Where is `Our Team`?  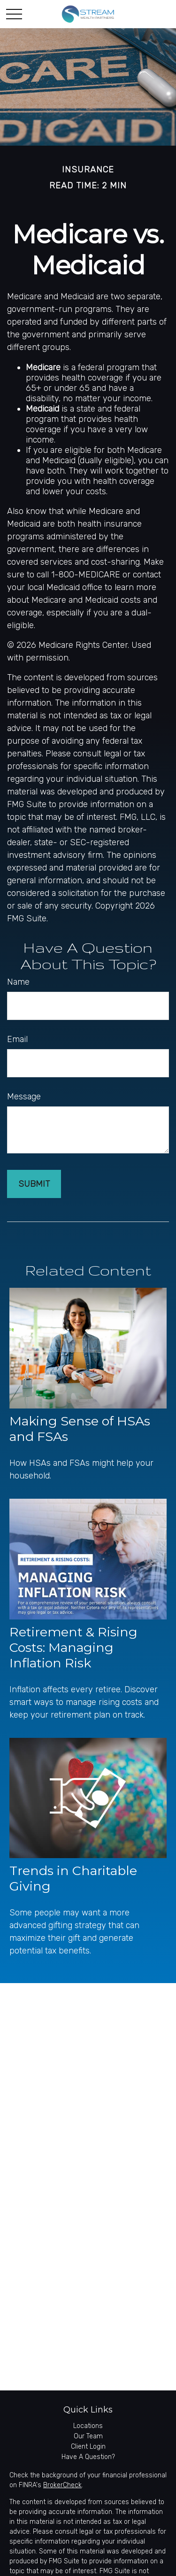 Our Team is located at coordinates (88, 2436).